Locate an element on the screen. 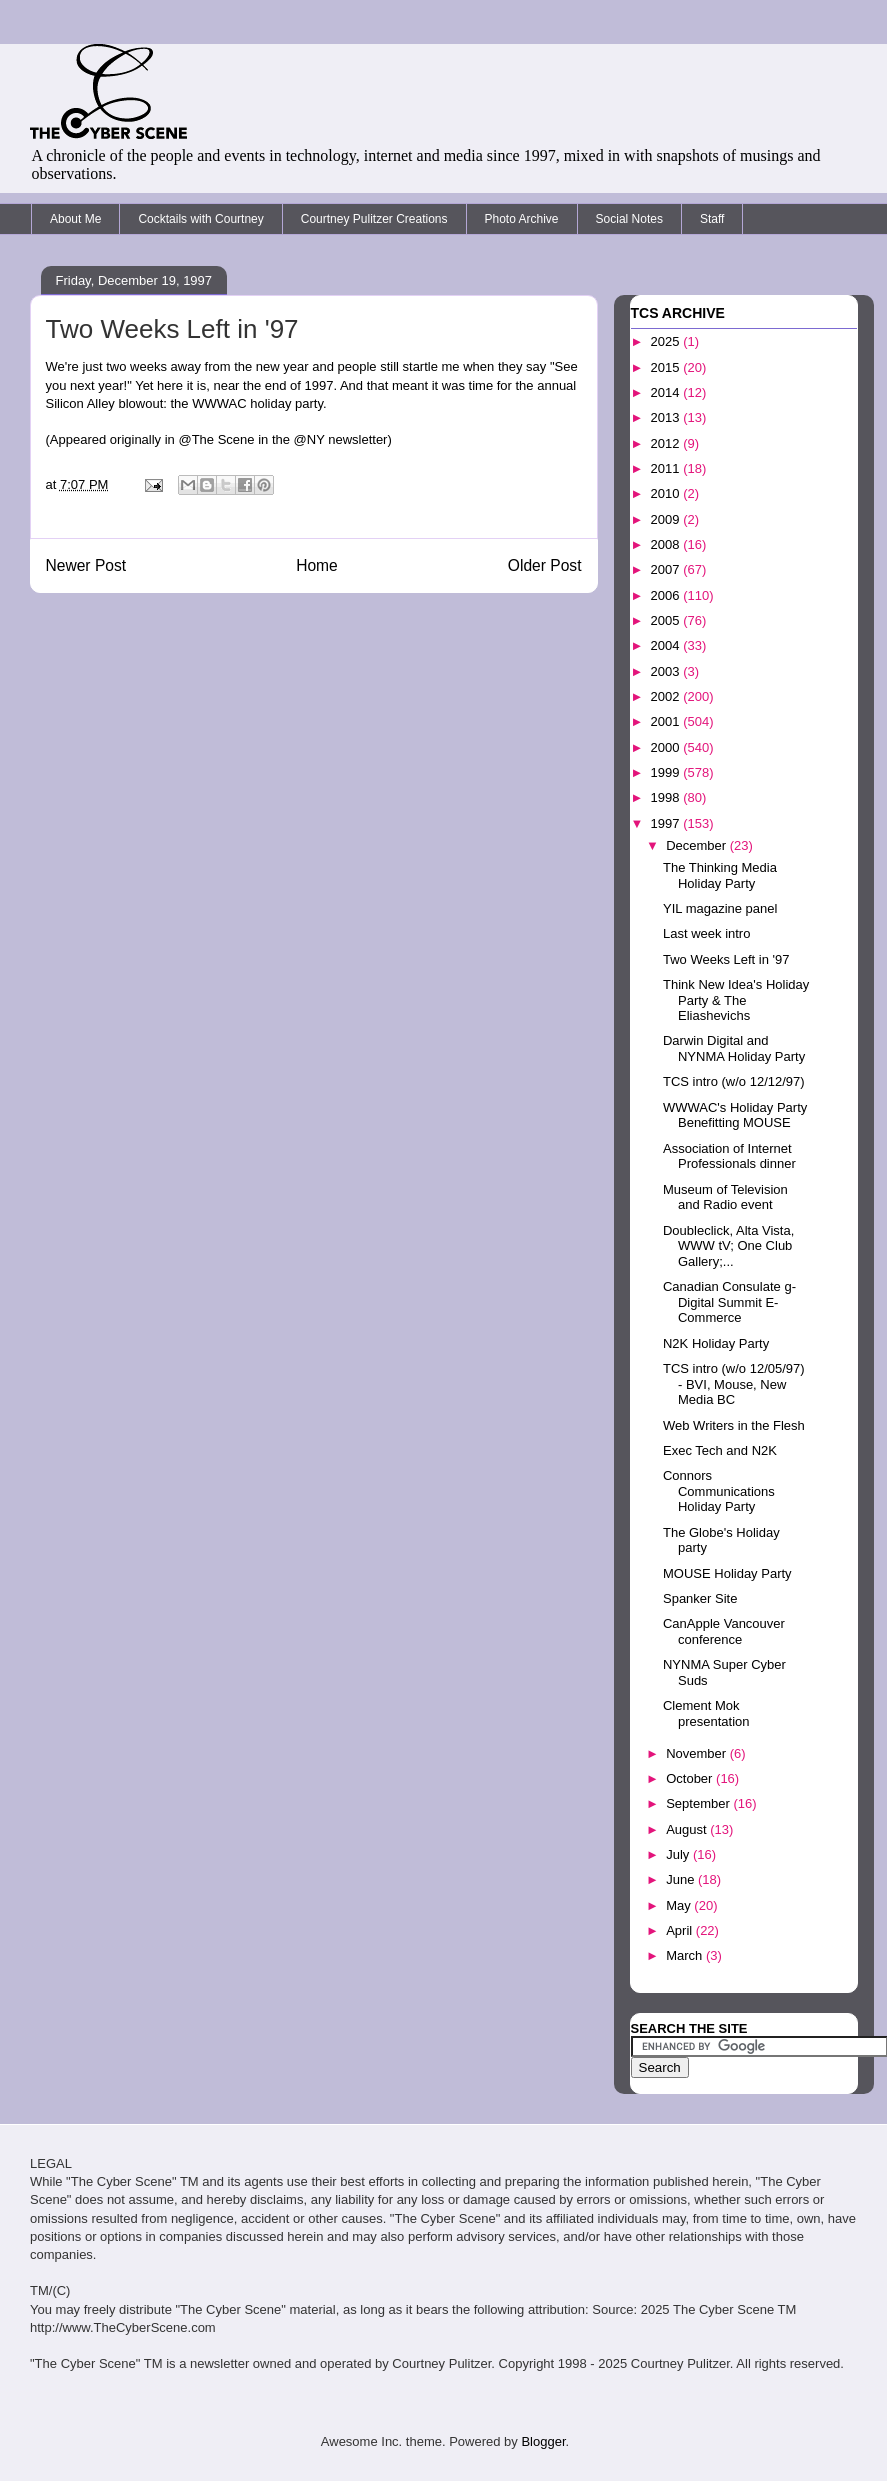  2015 is located at coordinates (667, 367).